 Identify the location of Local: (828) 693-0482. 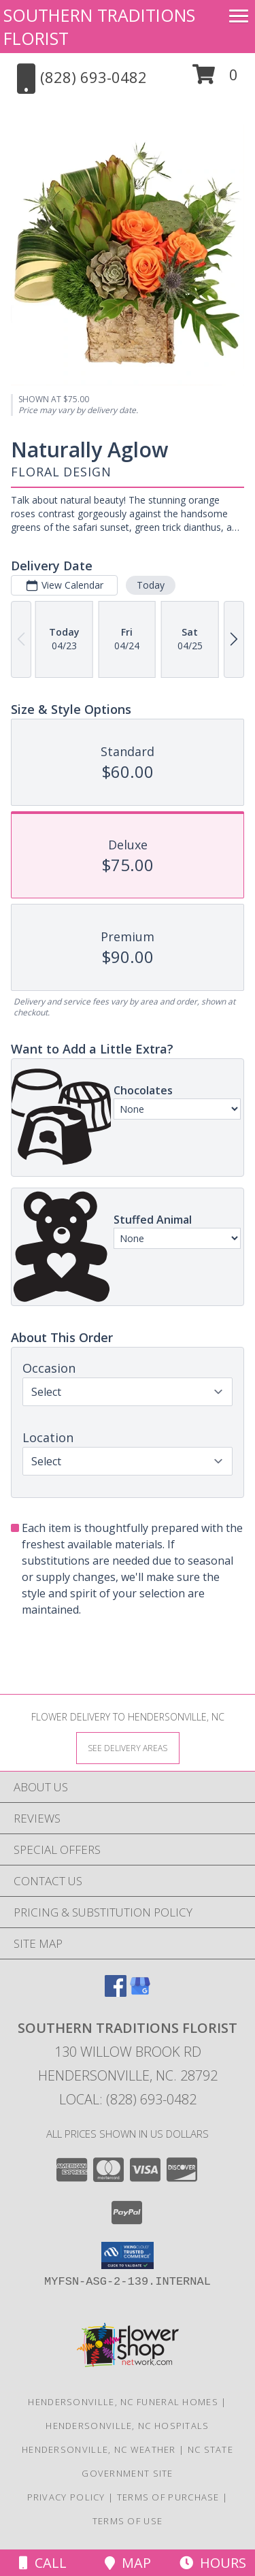
(128, 2099).